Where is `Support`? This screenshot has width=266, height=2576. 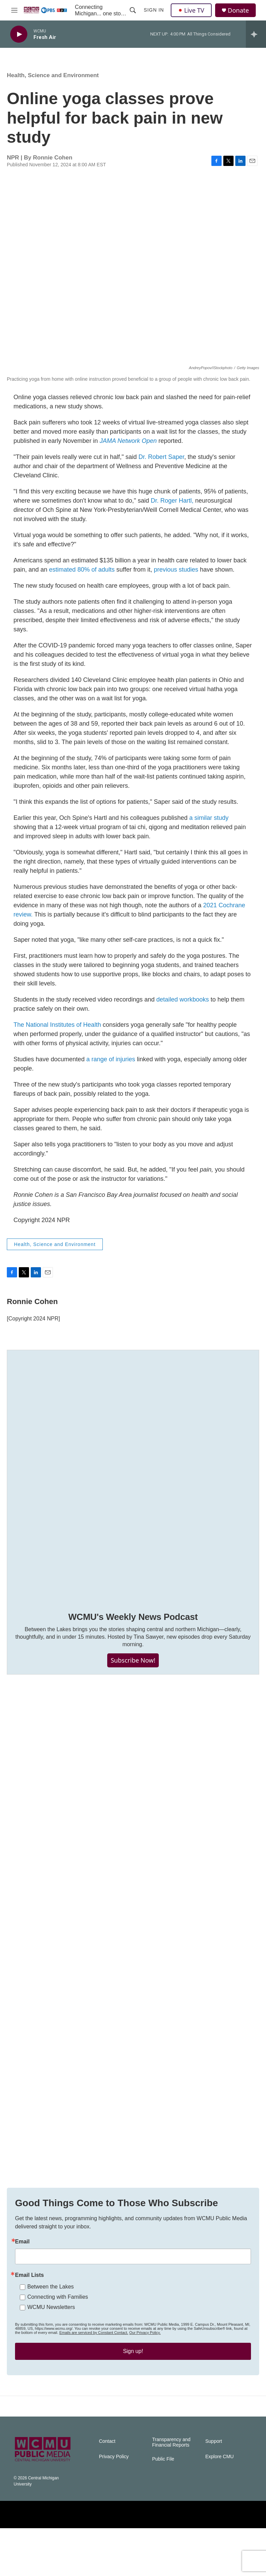
Support is located at coordinates (213, 2489).